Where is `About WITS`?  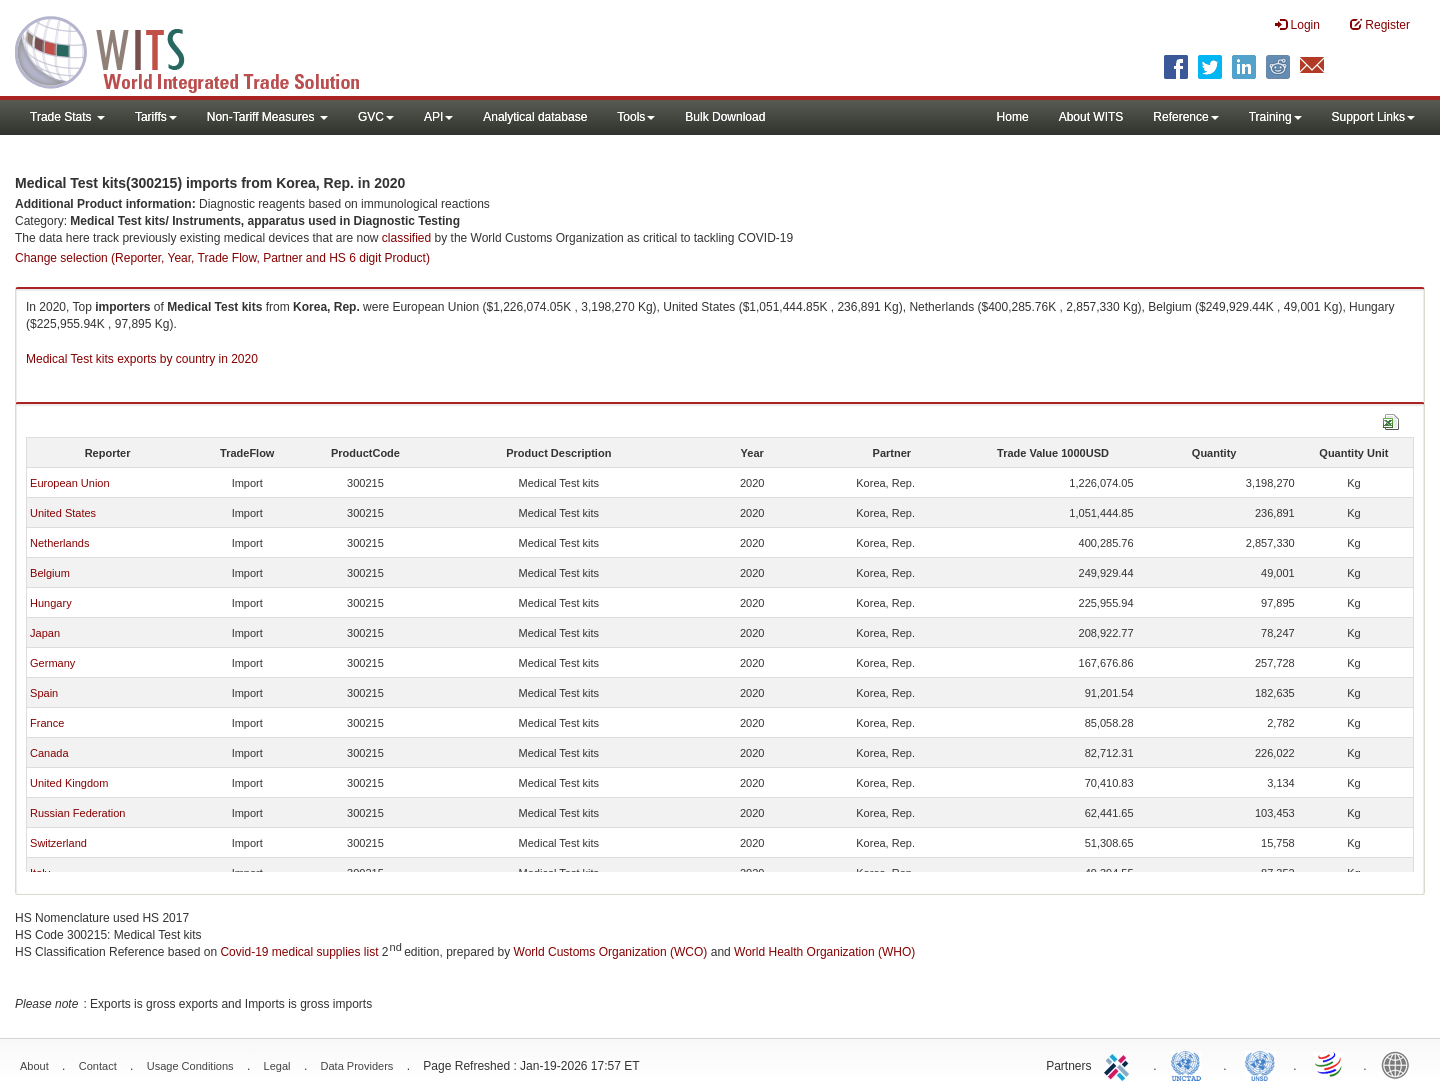
About WITS is located at coordinates (1091, 117).